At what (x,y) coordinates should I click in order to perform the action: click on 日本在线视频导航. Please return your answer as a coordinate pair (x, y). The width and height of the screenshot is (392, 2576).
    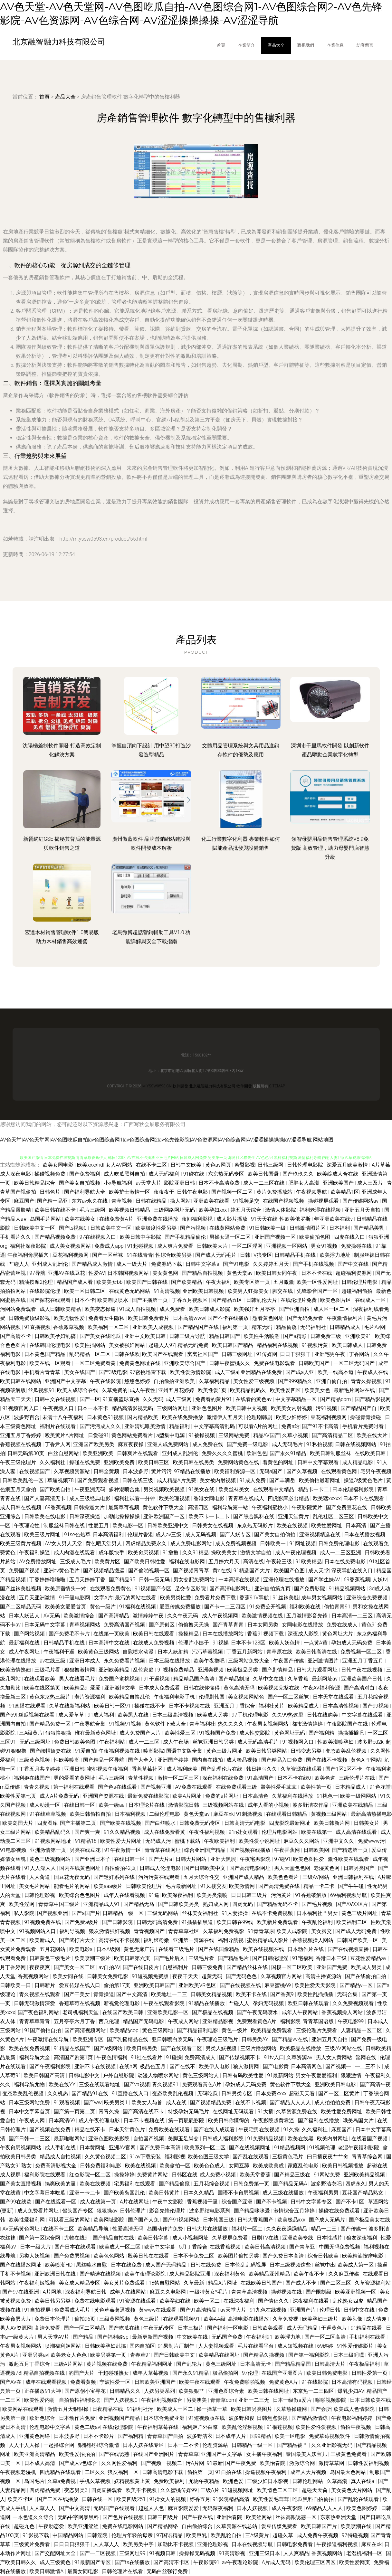
    Looking at the image, I should click on (253, 2544).